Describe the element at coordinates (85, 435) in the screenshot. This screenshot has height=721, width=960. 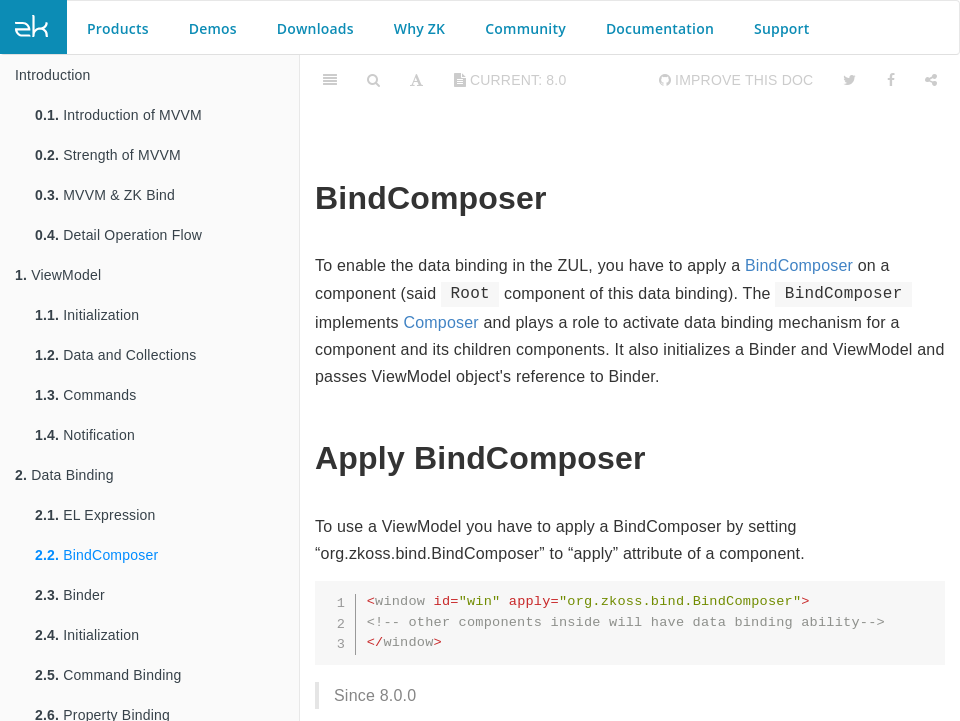
I see `Notification` at that location.